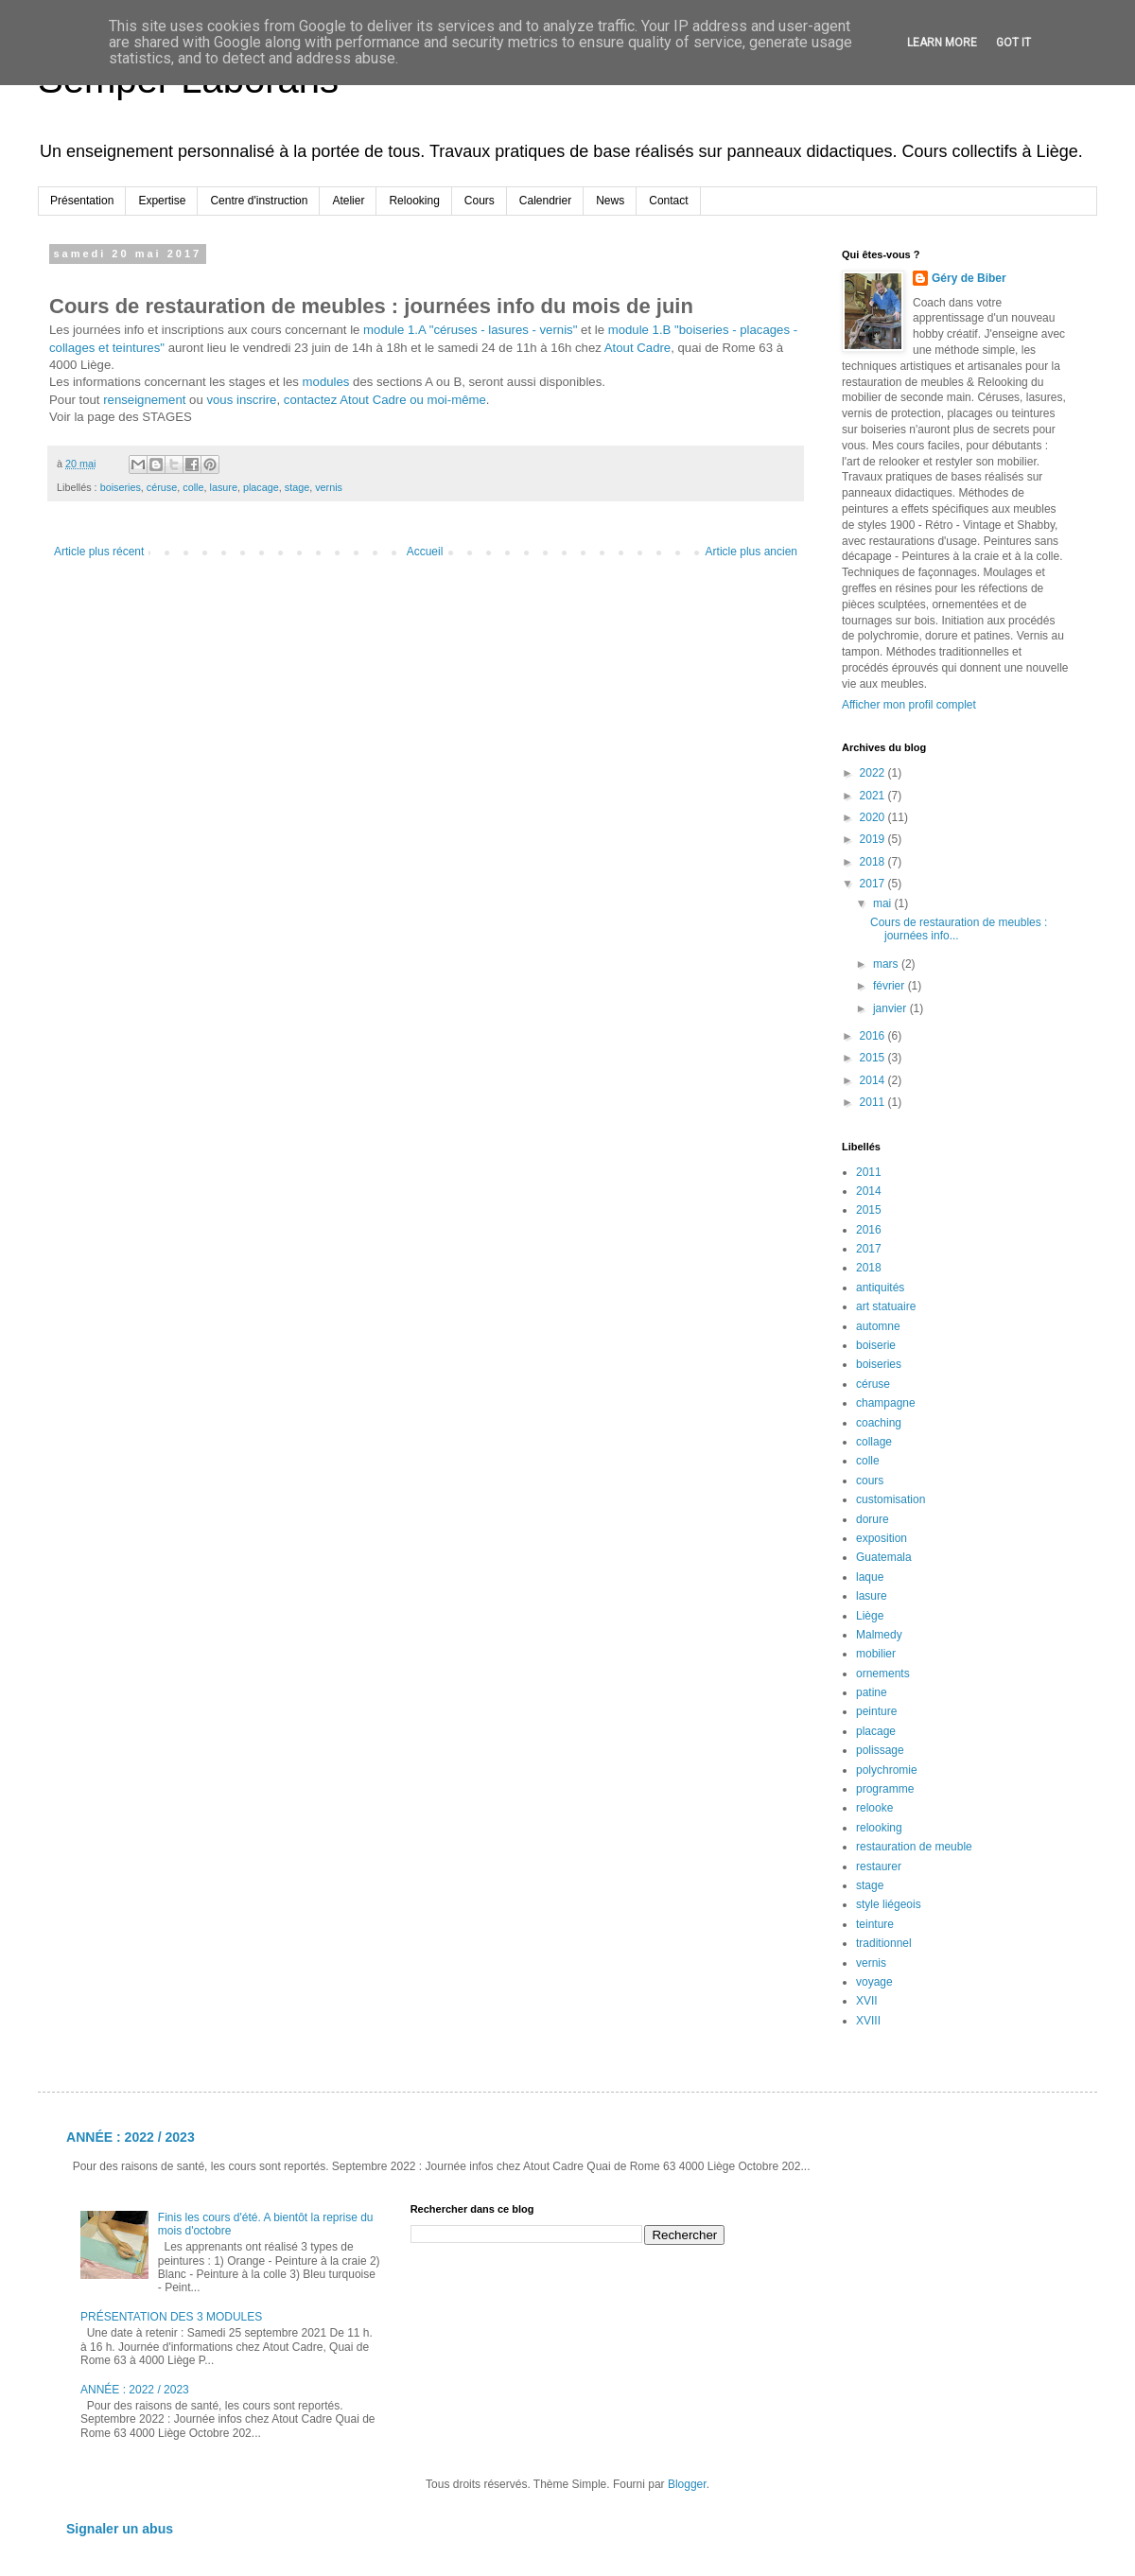  I want to click on dorure, so click(872, 1519).